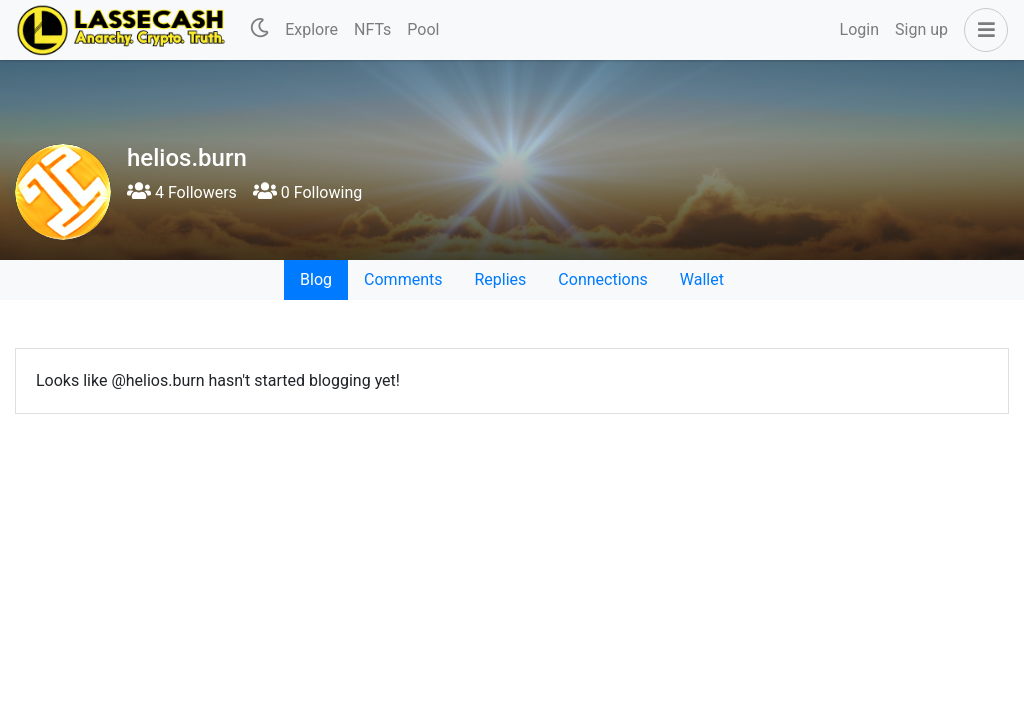 Image resolution: width=1024 pixels, height=720 pixels. Describe the element at coordinates (403, 279) in the screenshot. I see `Comments` at that location.